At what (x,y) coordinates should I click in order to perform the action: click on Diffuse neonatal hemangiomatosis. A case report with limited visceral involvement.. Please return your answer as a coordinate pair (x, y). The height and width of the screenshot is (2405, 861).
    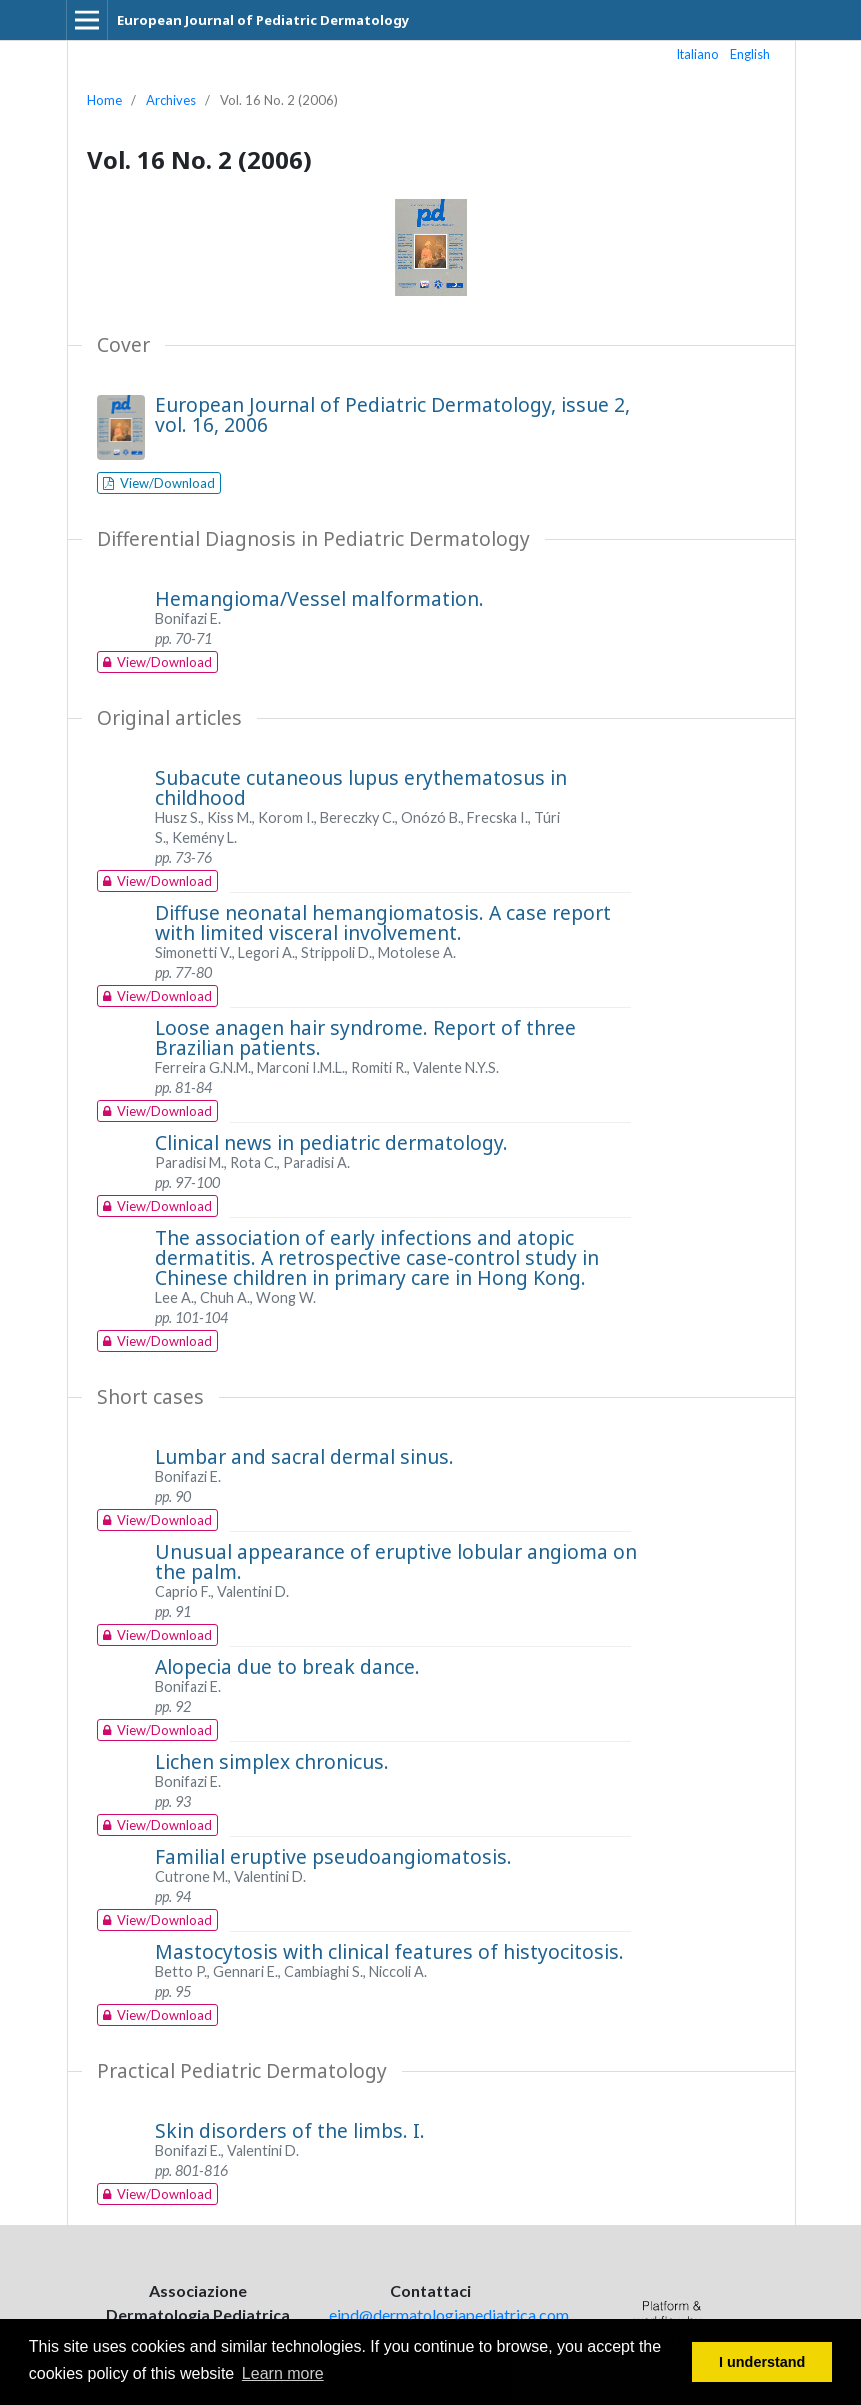
    Looking at the image, I should click on (383, 922).